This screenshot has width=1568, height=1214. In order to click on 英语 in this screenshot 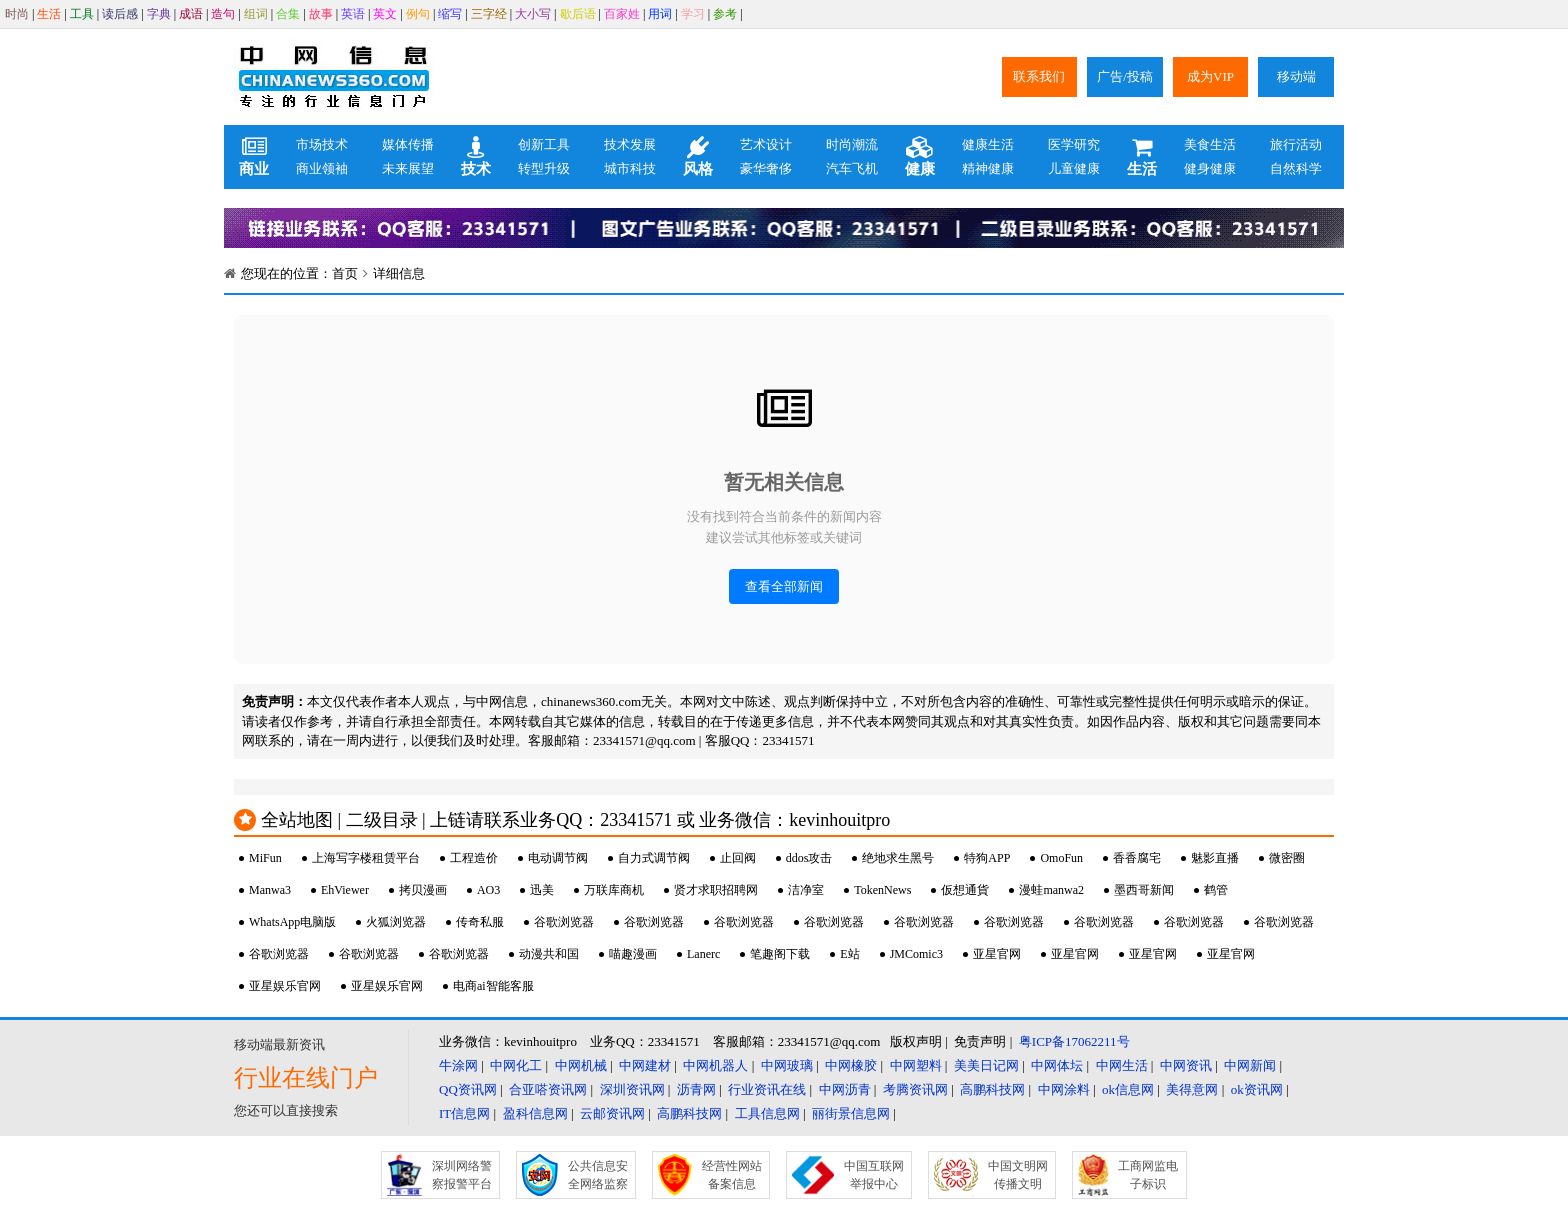, I will do `click(353, 14)`.